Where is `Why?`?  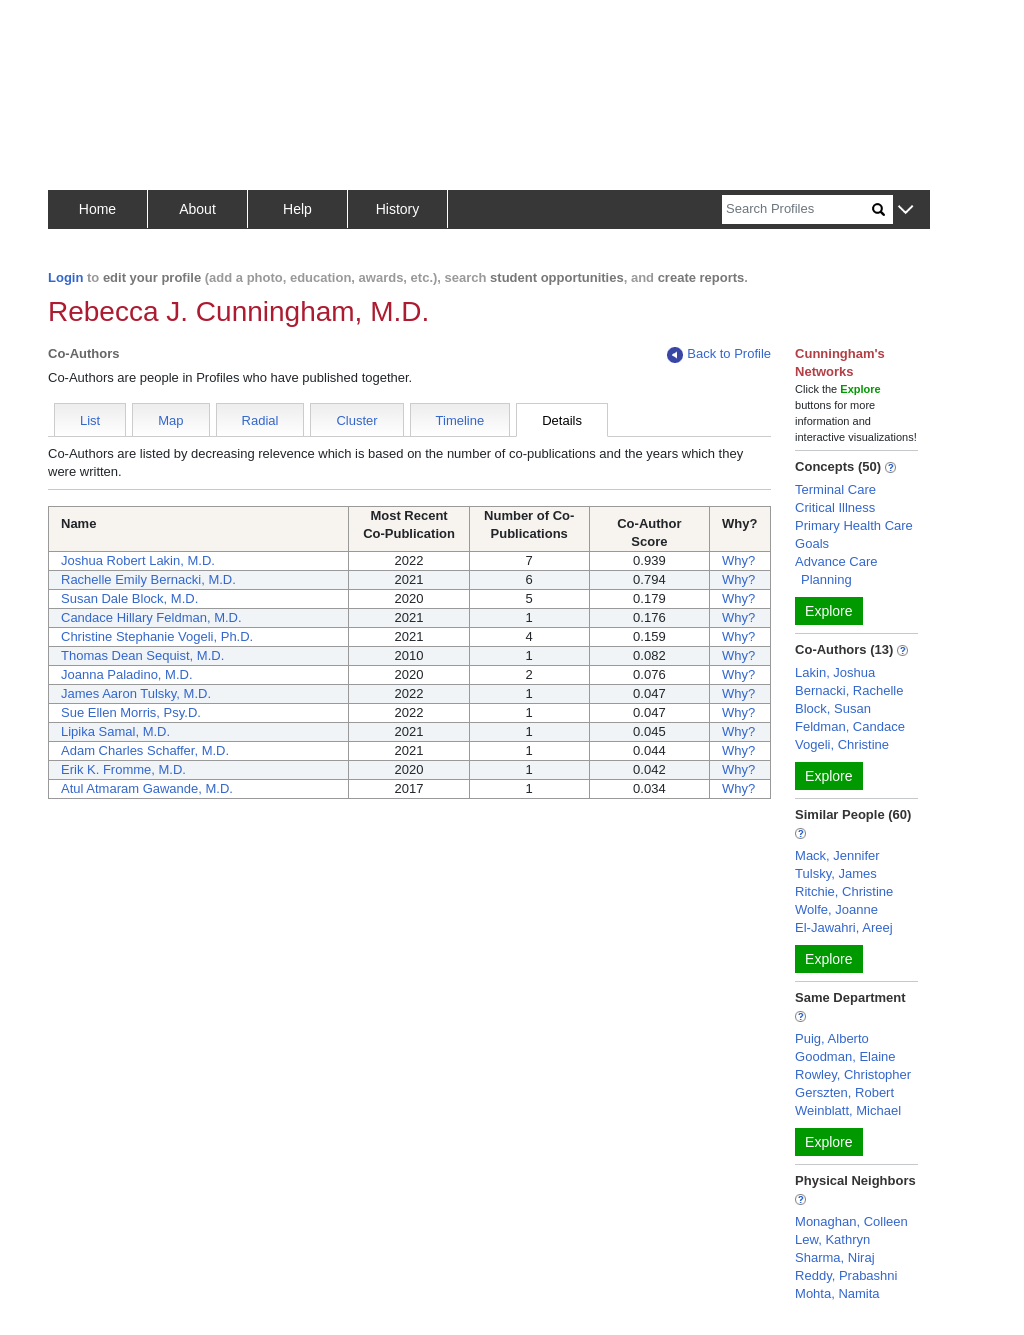 Why? is located at coordinates (738, 560).